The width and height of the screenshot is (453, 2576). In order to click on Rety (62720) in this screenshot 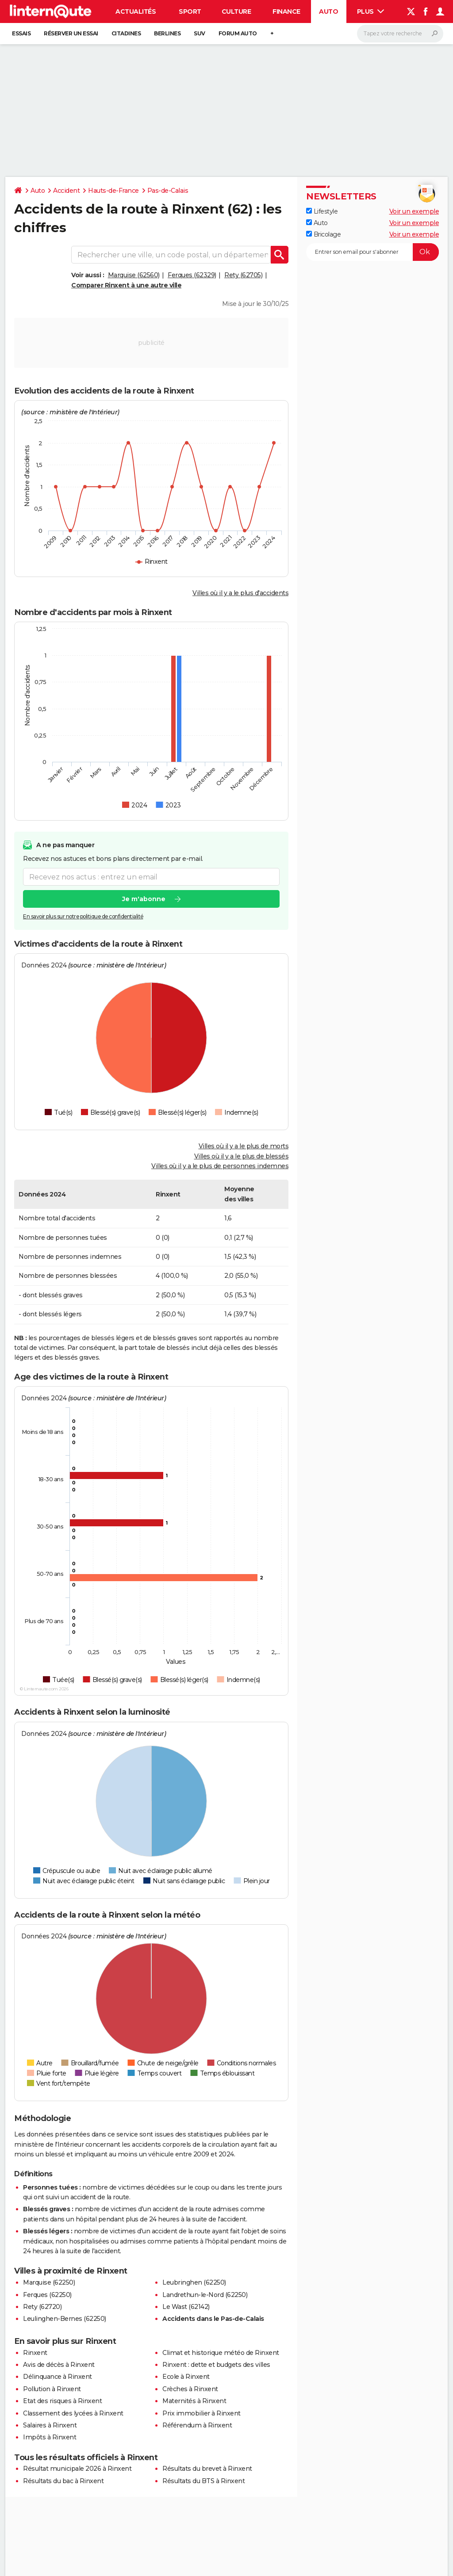, I will do `click(42, 2307)`.